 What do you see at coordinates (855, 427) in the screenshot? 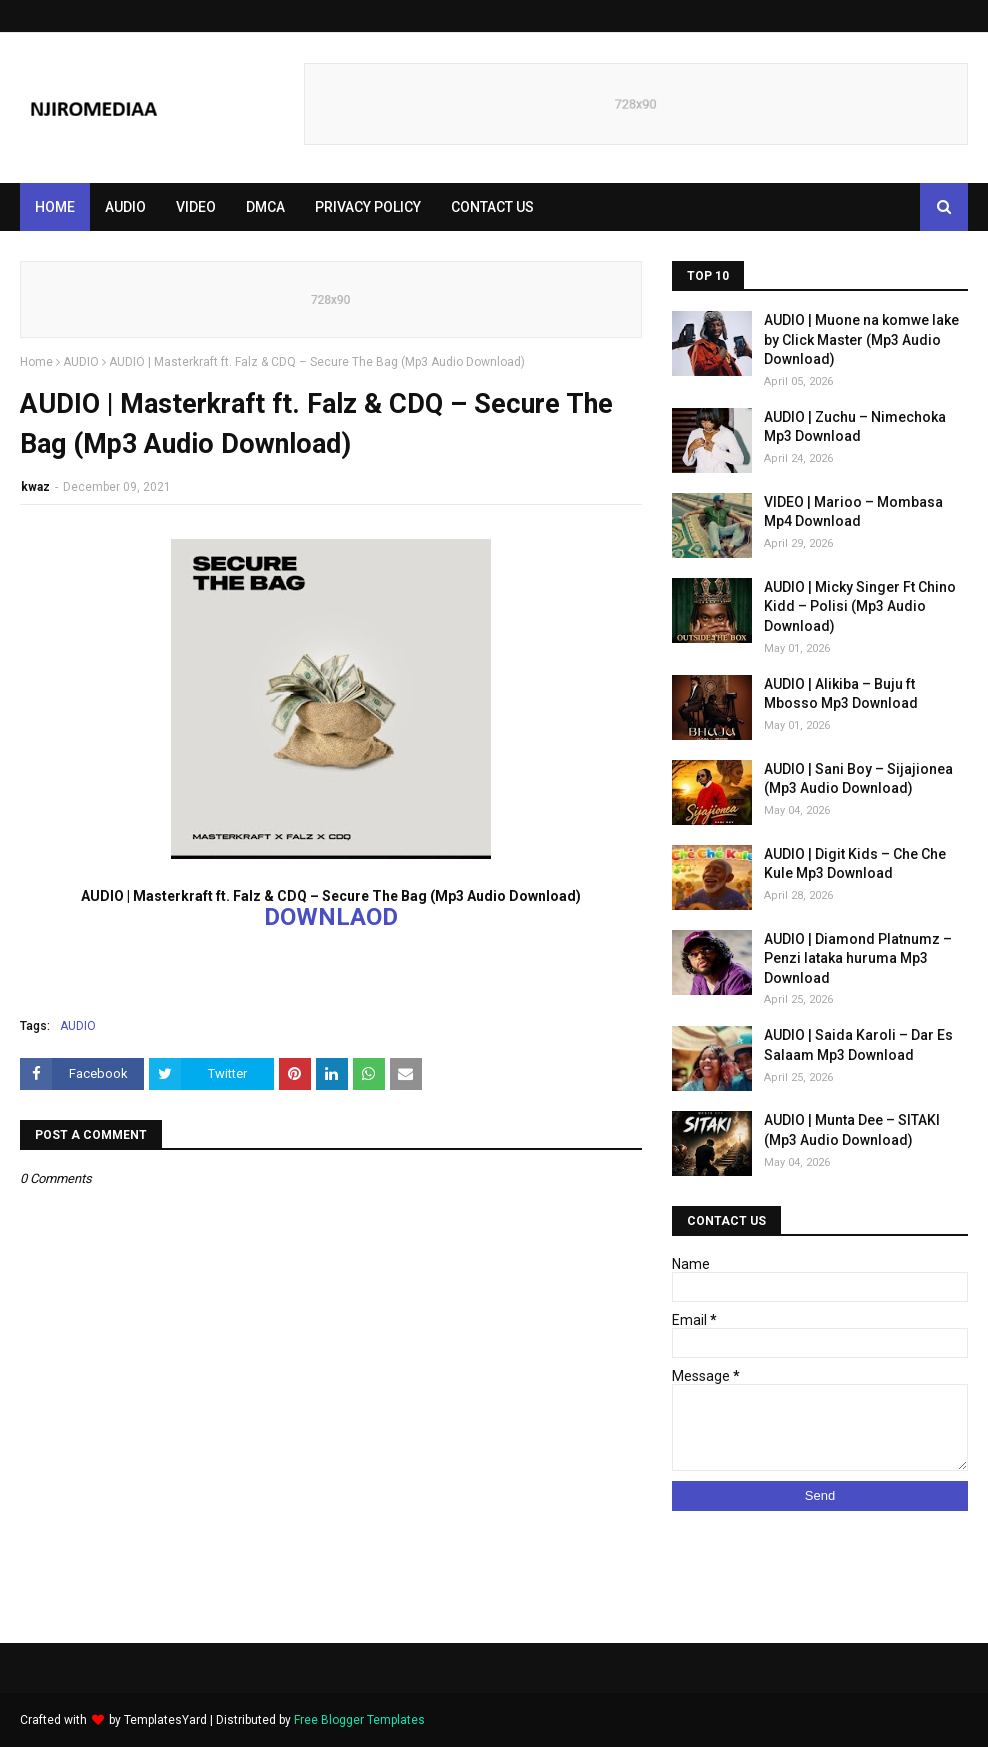
I see `AUDIO | Zuchu – Nimechoka Mp3 Download` at bounding box center [855, 427].